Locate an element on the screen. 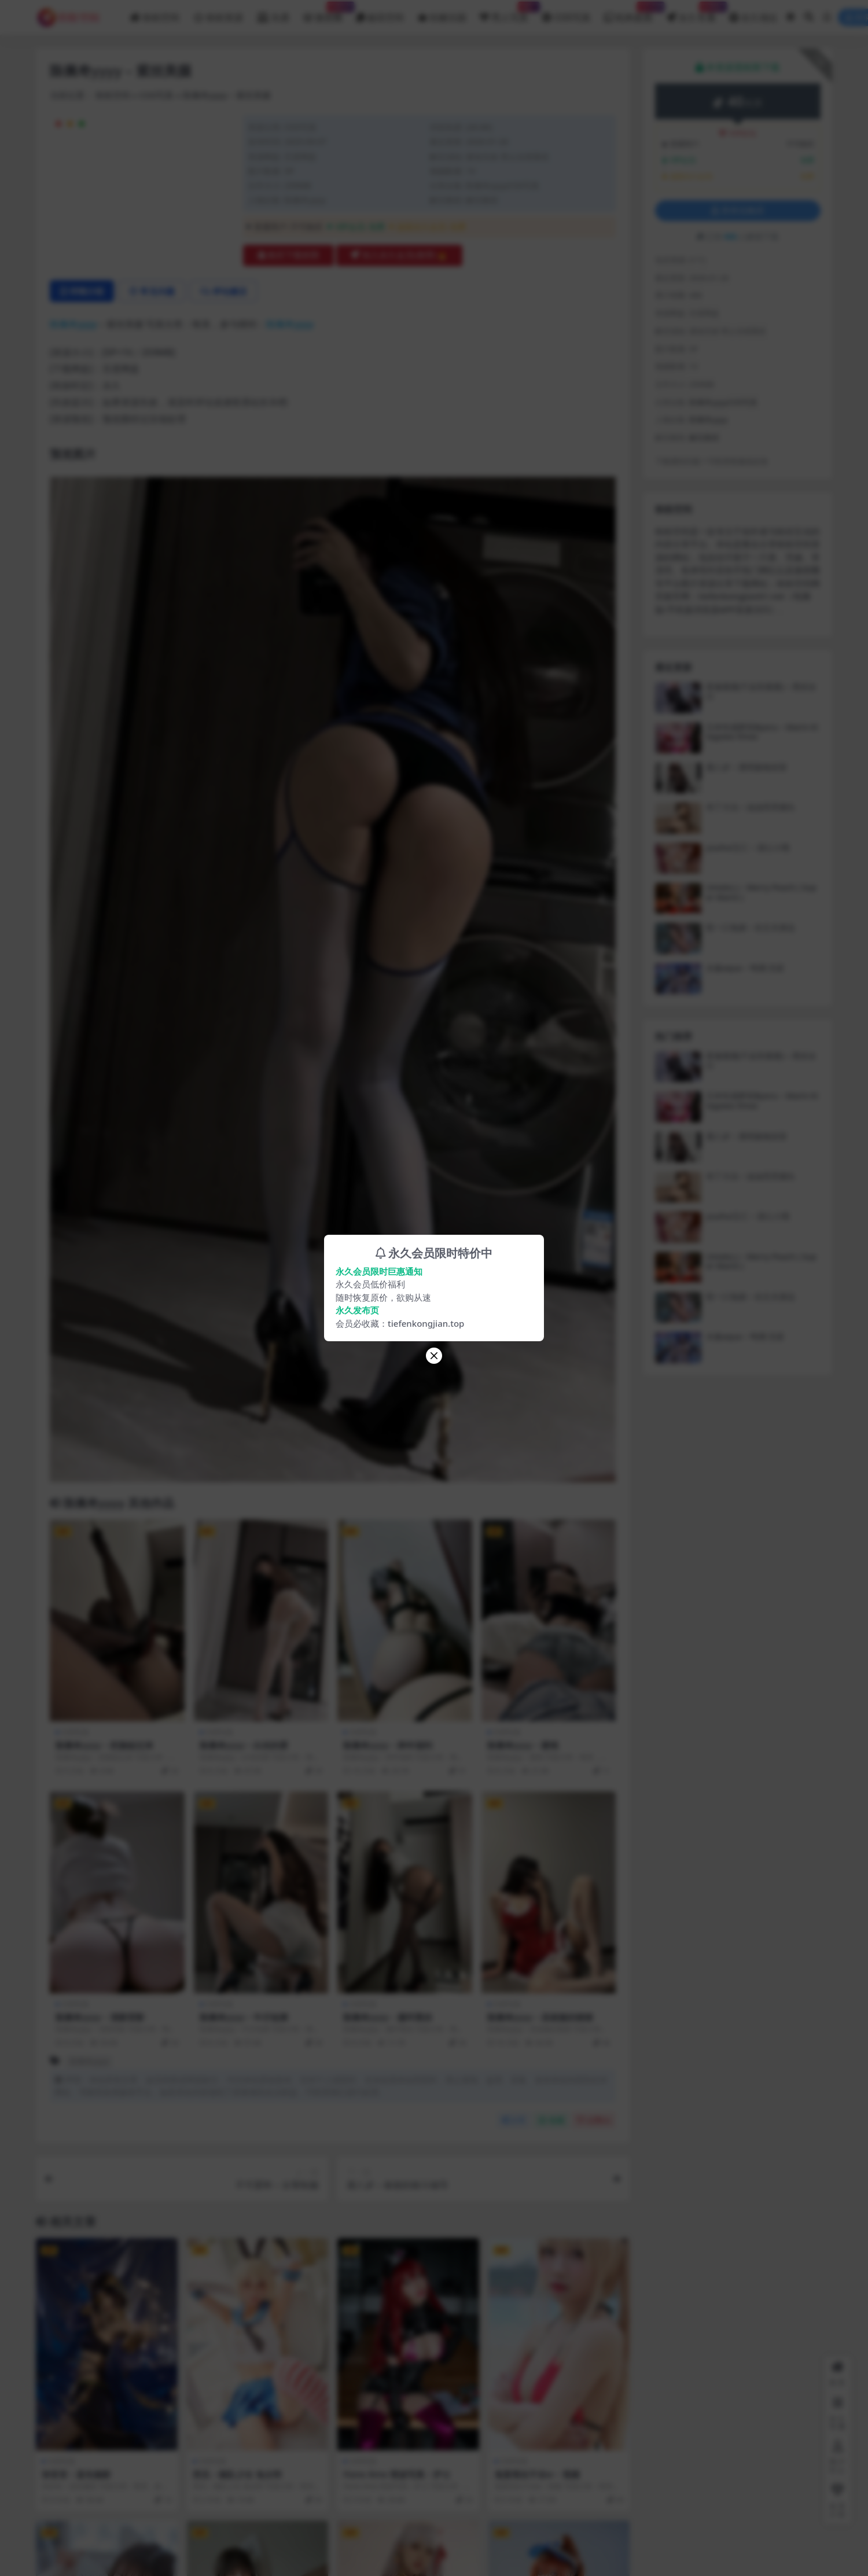  陈佩奇yyyy – 牛仔短裤 is located at coordinates (244, 2017).